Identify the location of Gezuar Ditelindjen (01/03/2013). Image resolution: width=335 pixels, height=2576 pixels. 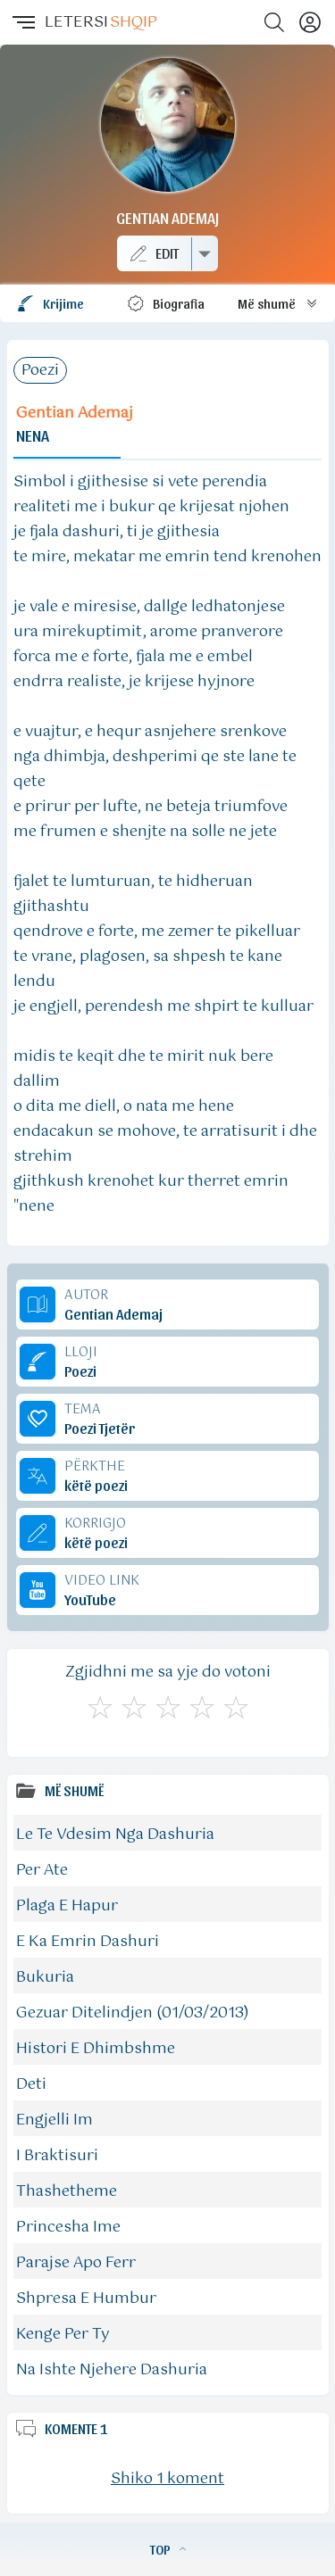
(132, 2012).